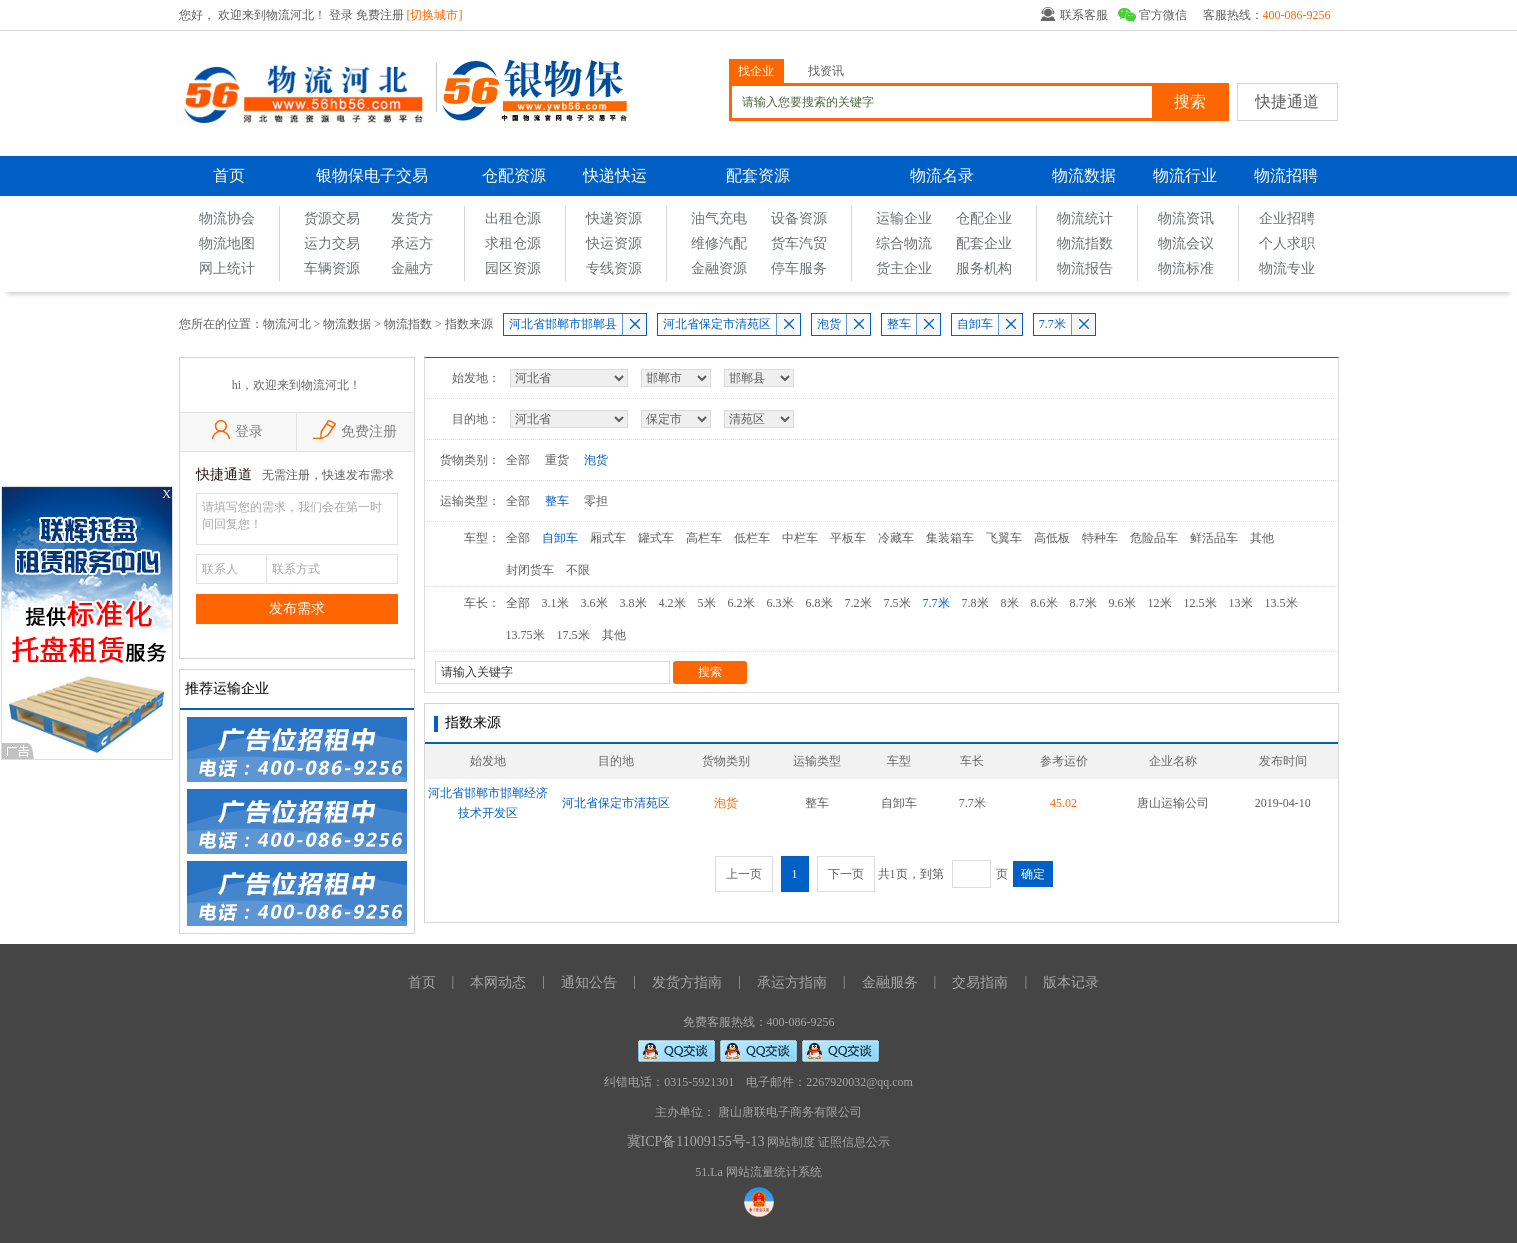  What do you see at coordinates (614, 218) in the screenshot?
I see `快递资源` at bounding box center [614, 218].